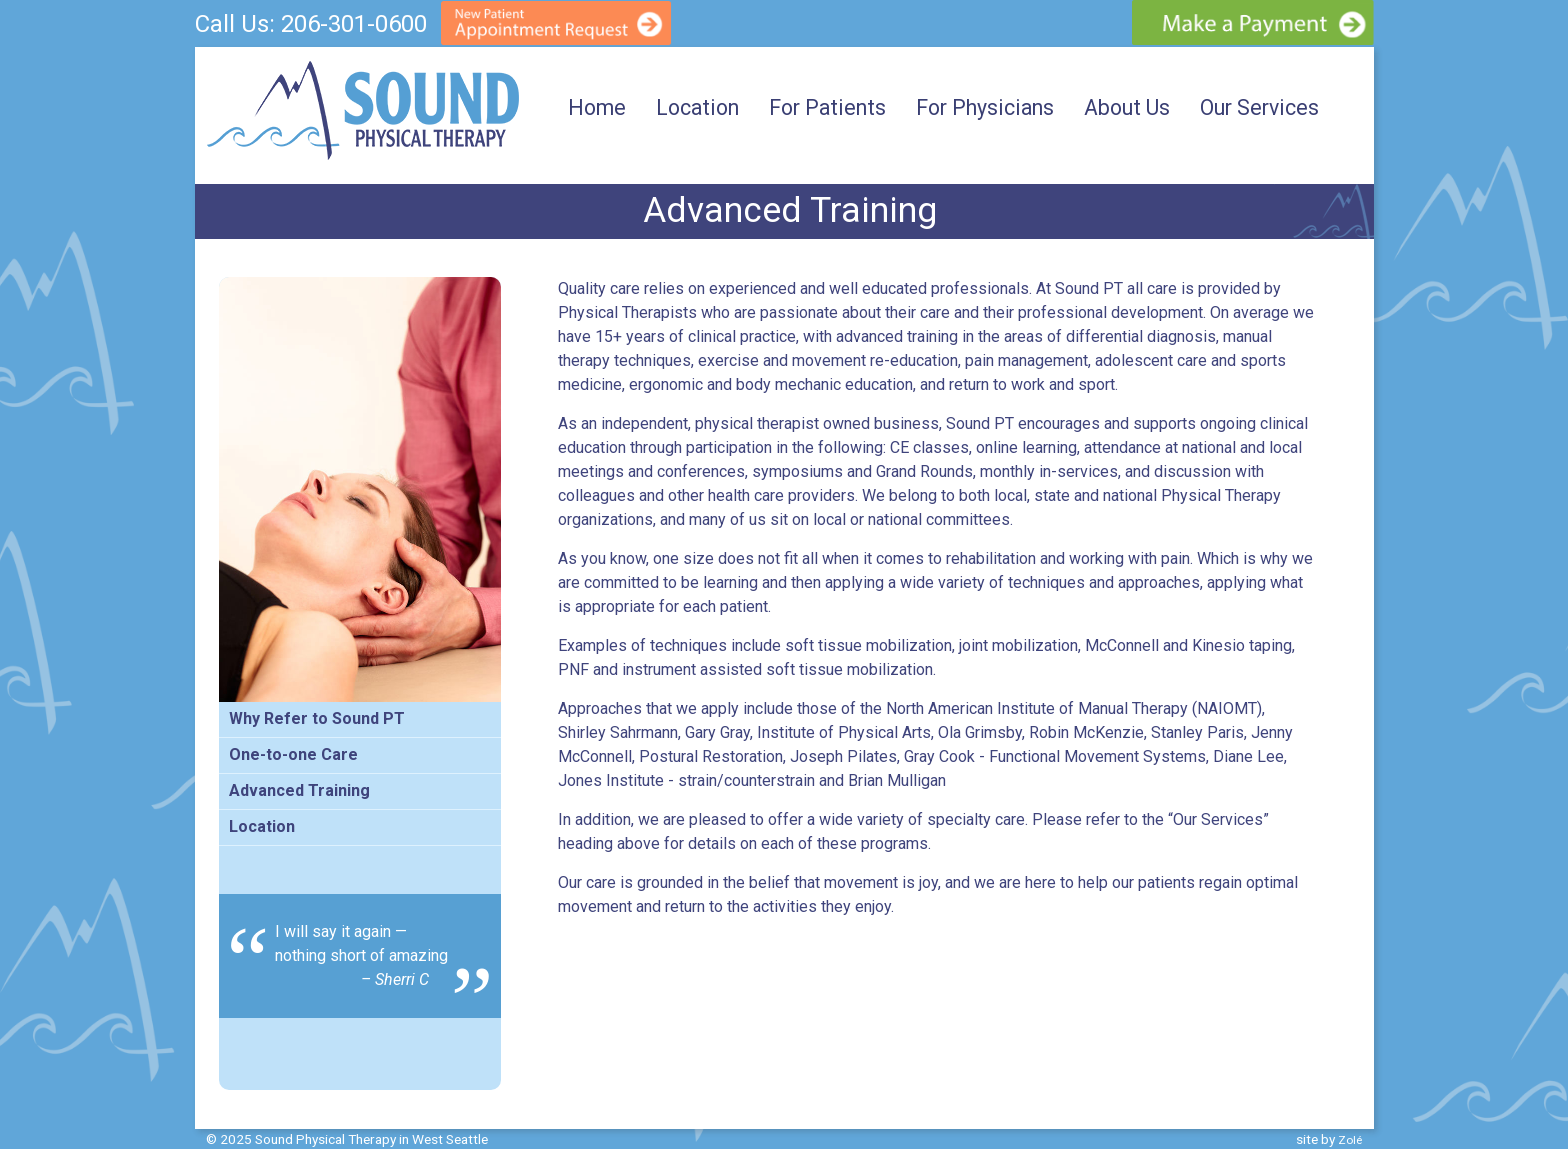  I want to click on For Physicians, so click(985, 107).